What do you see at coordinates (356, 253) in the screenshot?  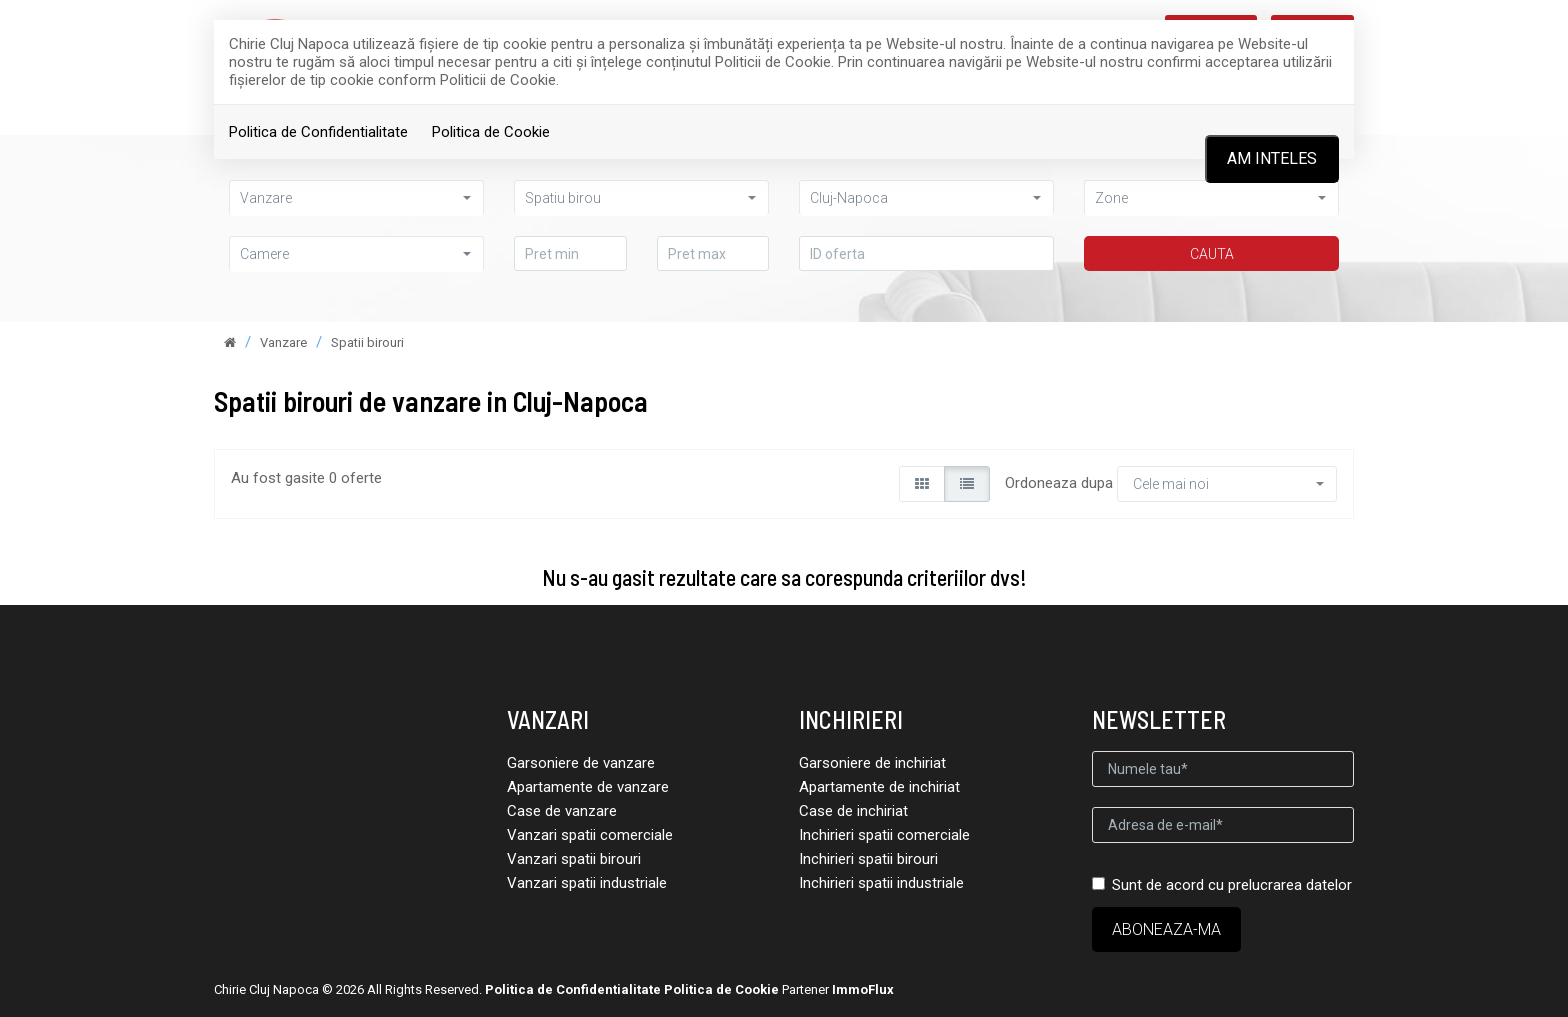 I see `[button]` at bounding box center [356, 253].